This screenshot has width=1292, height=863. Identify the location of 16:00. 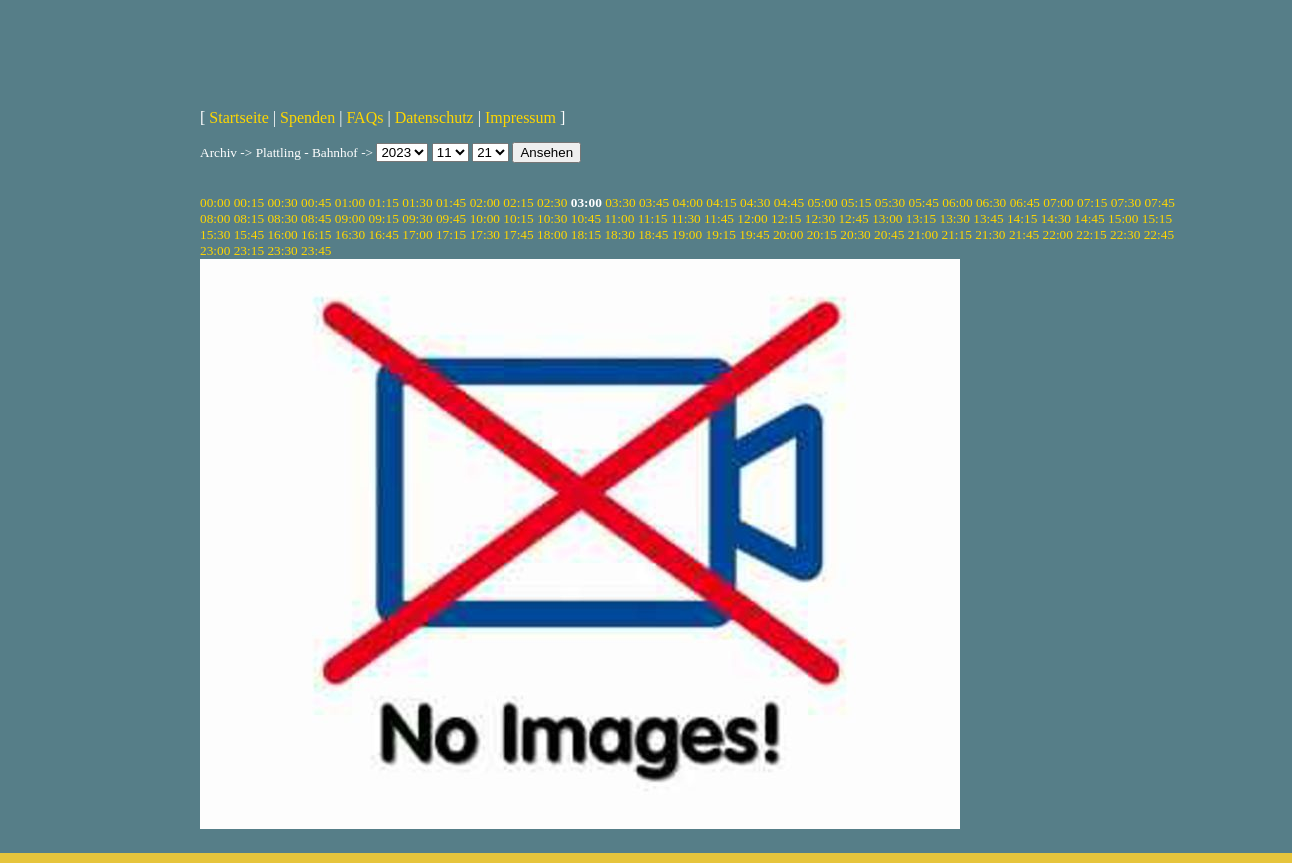
(282, 234).